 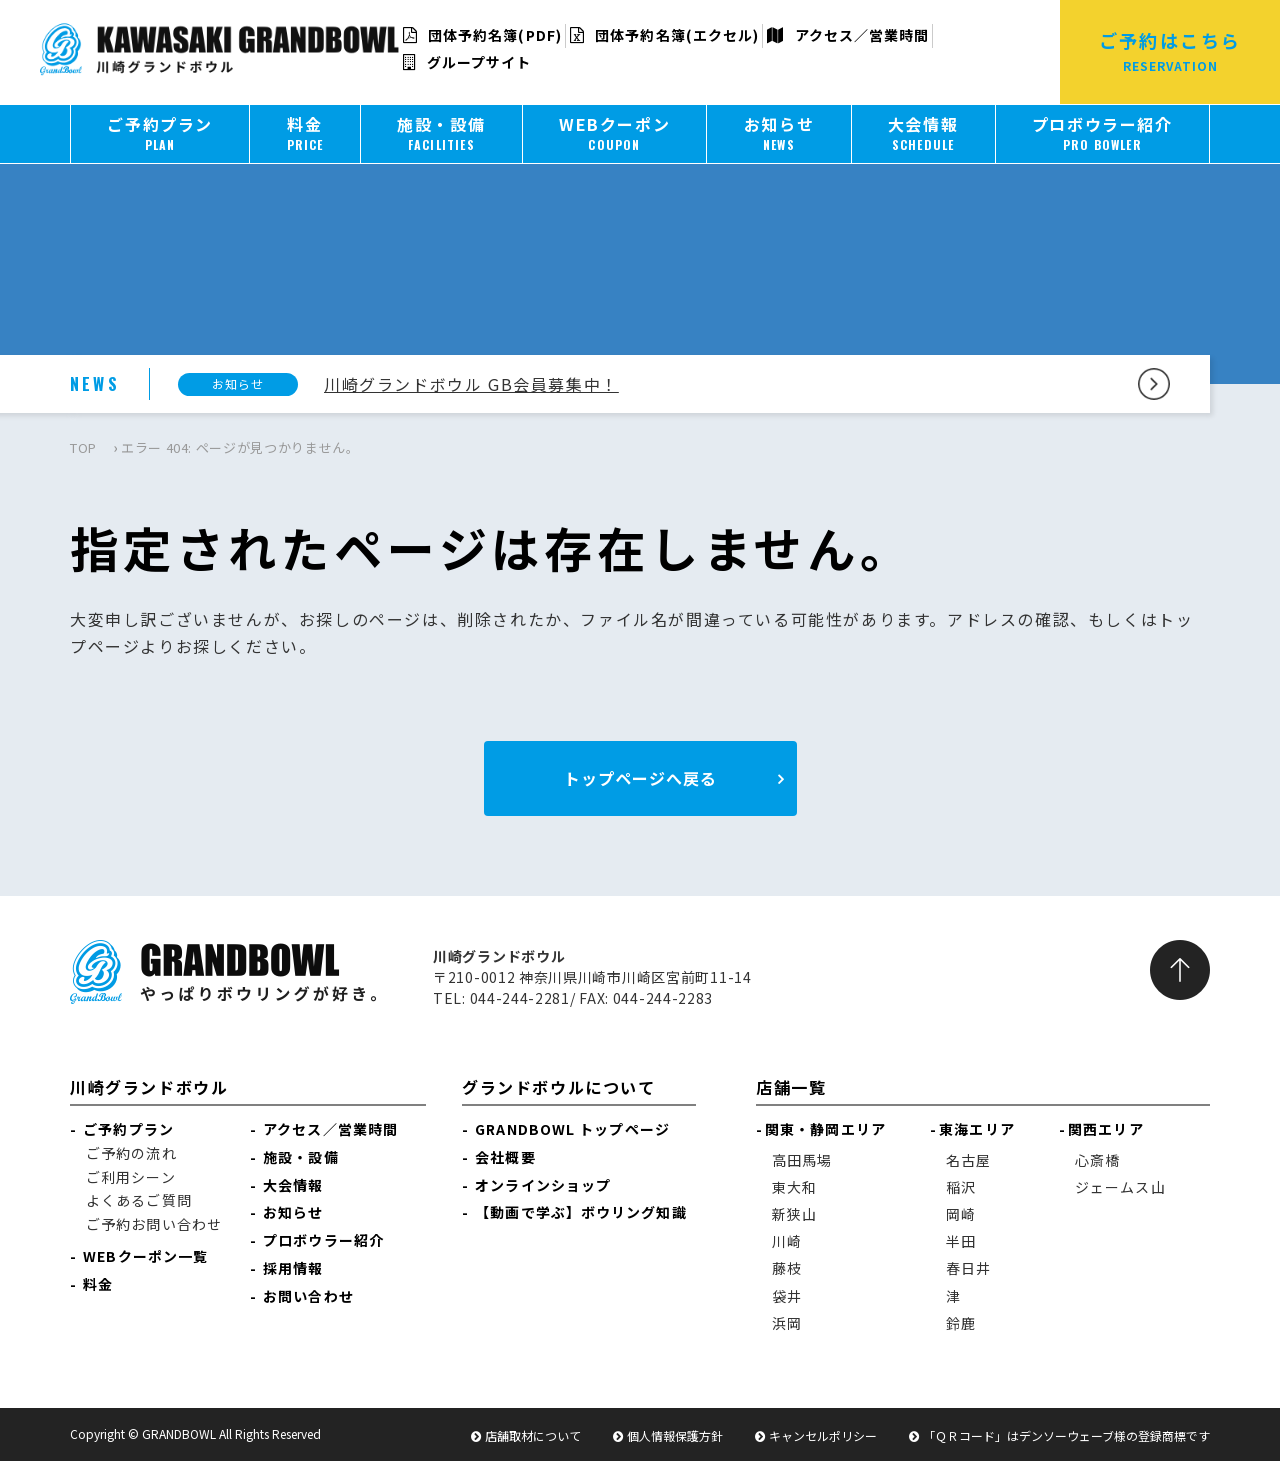 I want to click on 川崎, so click(x=787, y=1241).